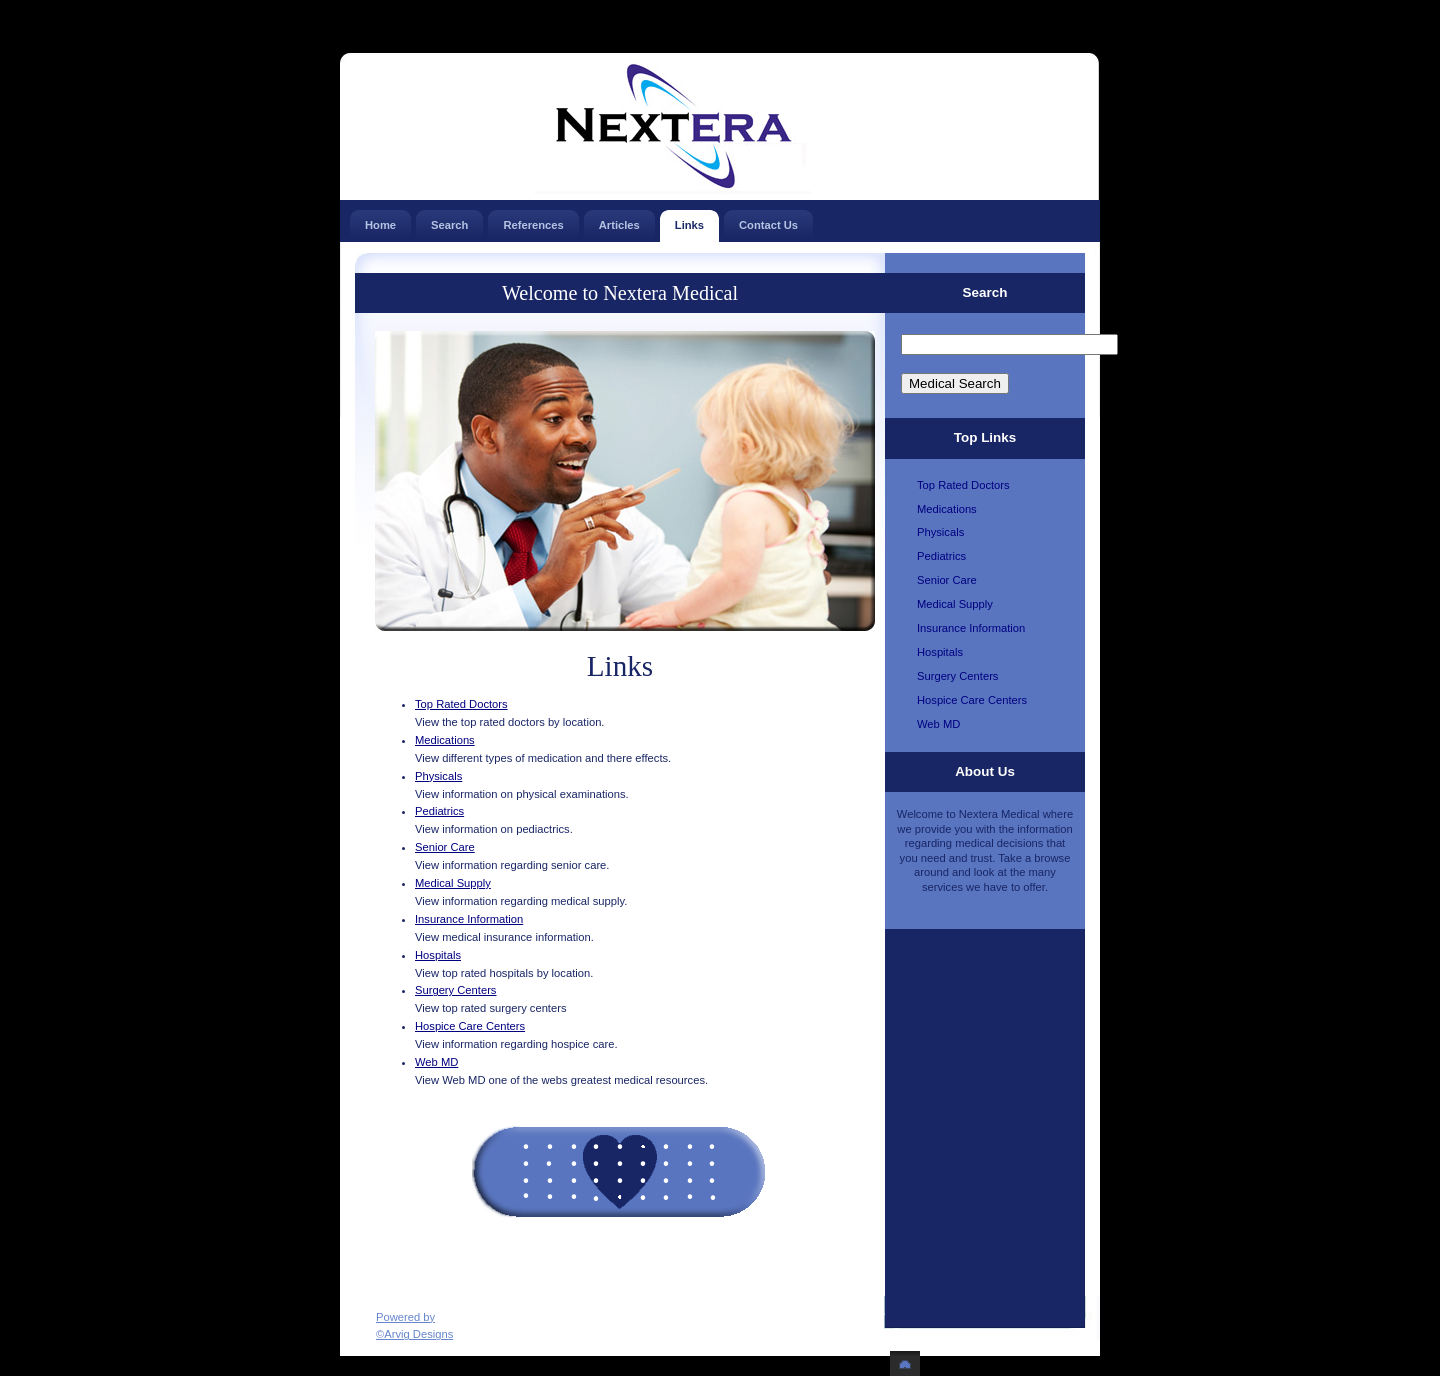 This screenshot has width=1440, height=1376. Describe the element at coordinates (439, 811) in the screenshot. I see `Pediatrics` at that location.